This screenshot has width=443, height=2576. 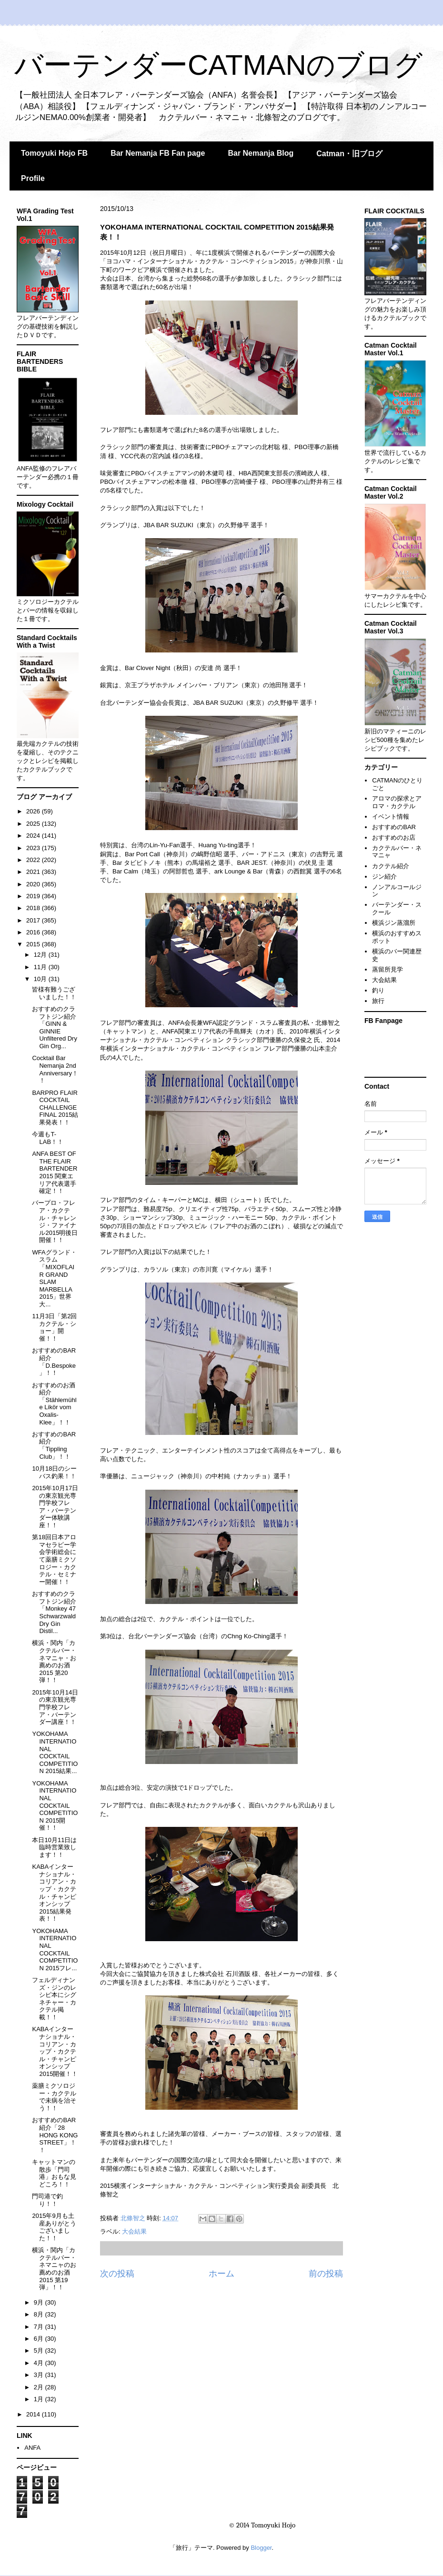 I want to click on 11月, so click(x=41, y=967).